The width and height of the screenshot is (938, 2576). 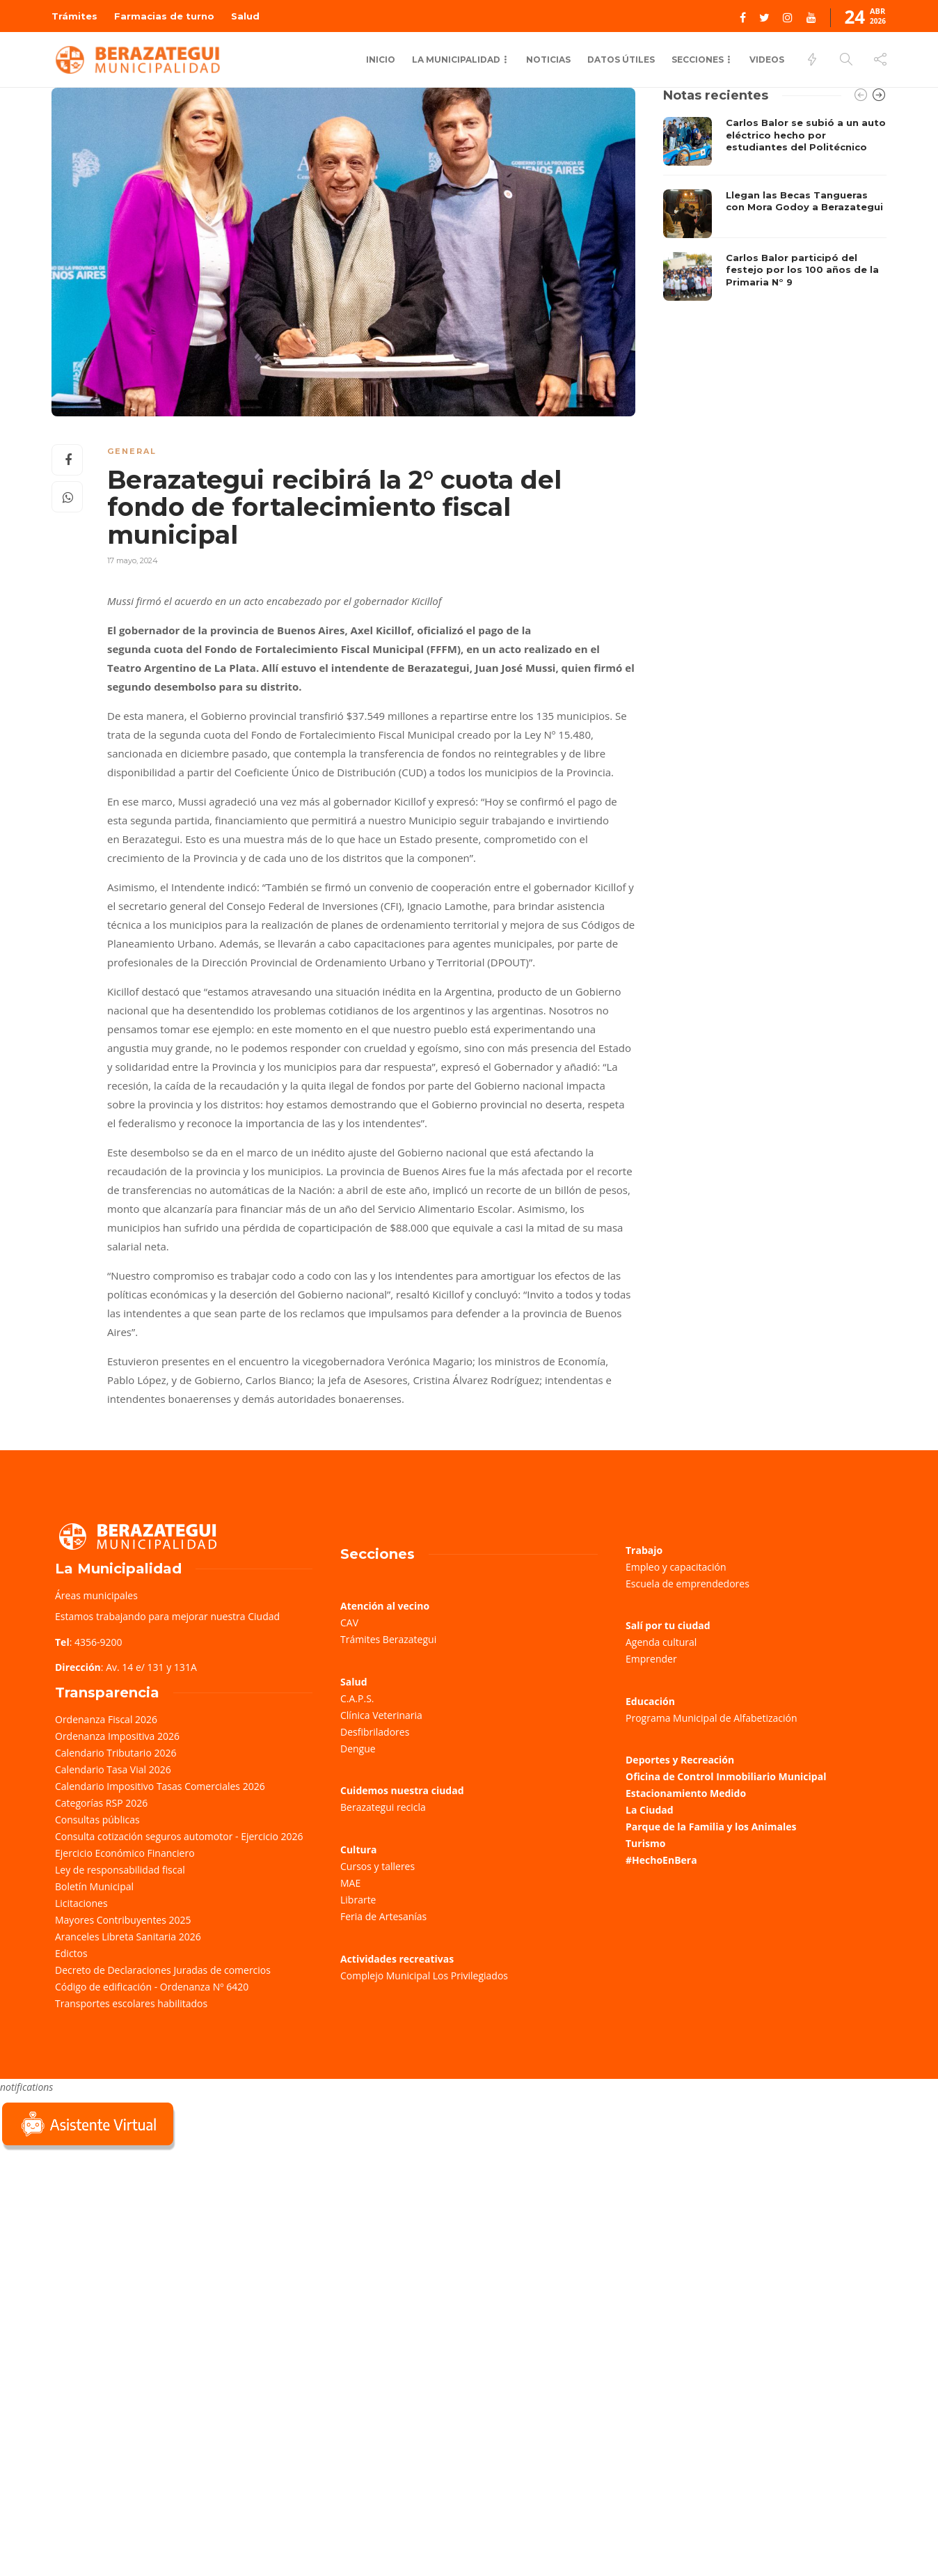 What do you see at coordinates (726, 1776) in the screenshot?
I see `Oficina de Control Inmobiliario Municipal` at bounding box center [726, 1776].